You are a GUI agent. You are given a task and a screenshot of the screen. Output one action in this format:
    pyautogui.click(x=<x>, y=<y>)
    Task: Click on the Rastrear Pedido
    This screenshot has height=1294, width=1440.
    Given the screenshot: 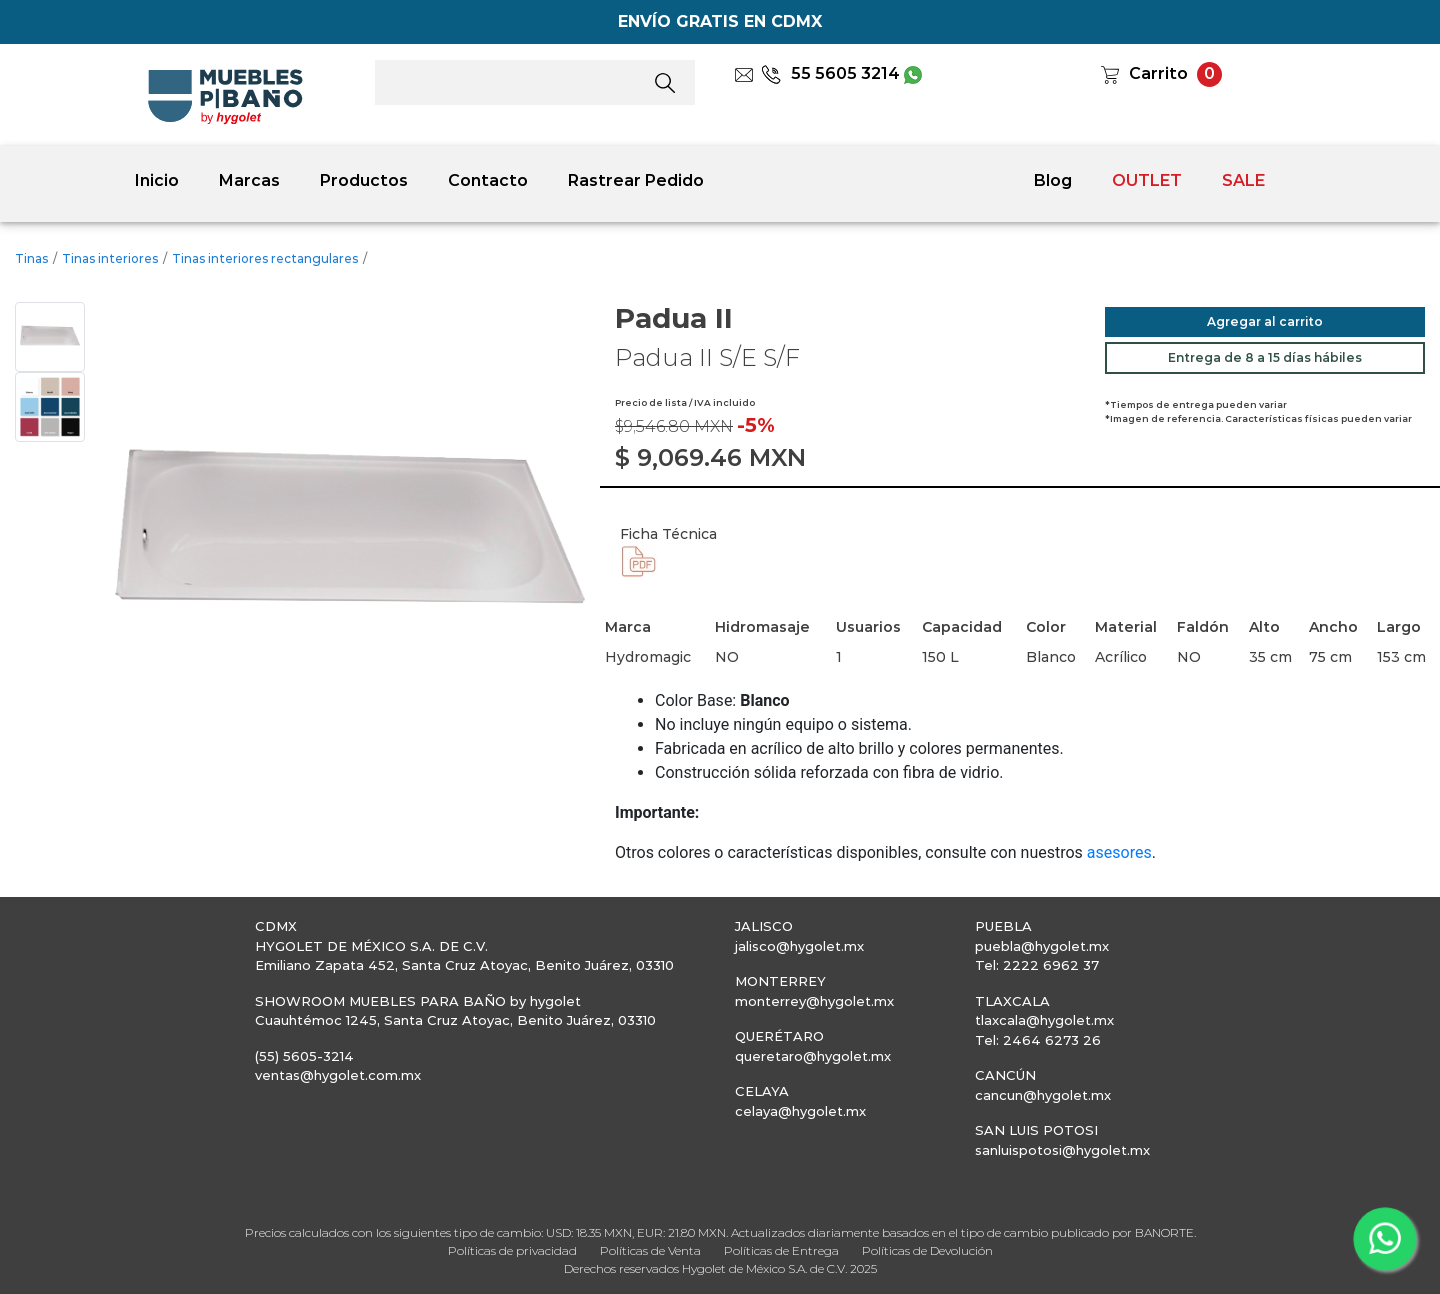 What is the action you would take?
    pyautogui.click(x=636, y=180)
    